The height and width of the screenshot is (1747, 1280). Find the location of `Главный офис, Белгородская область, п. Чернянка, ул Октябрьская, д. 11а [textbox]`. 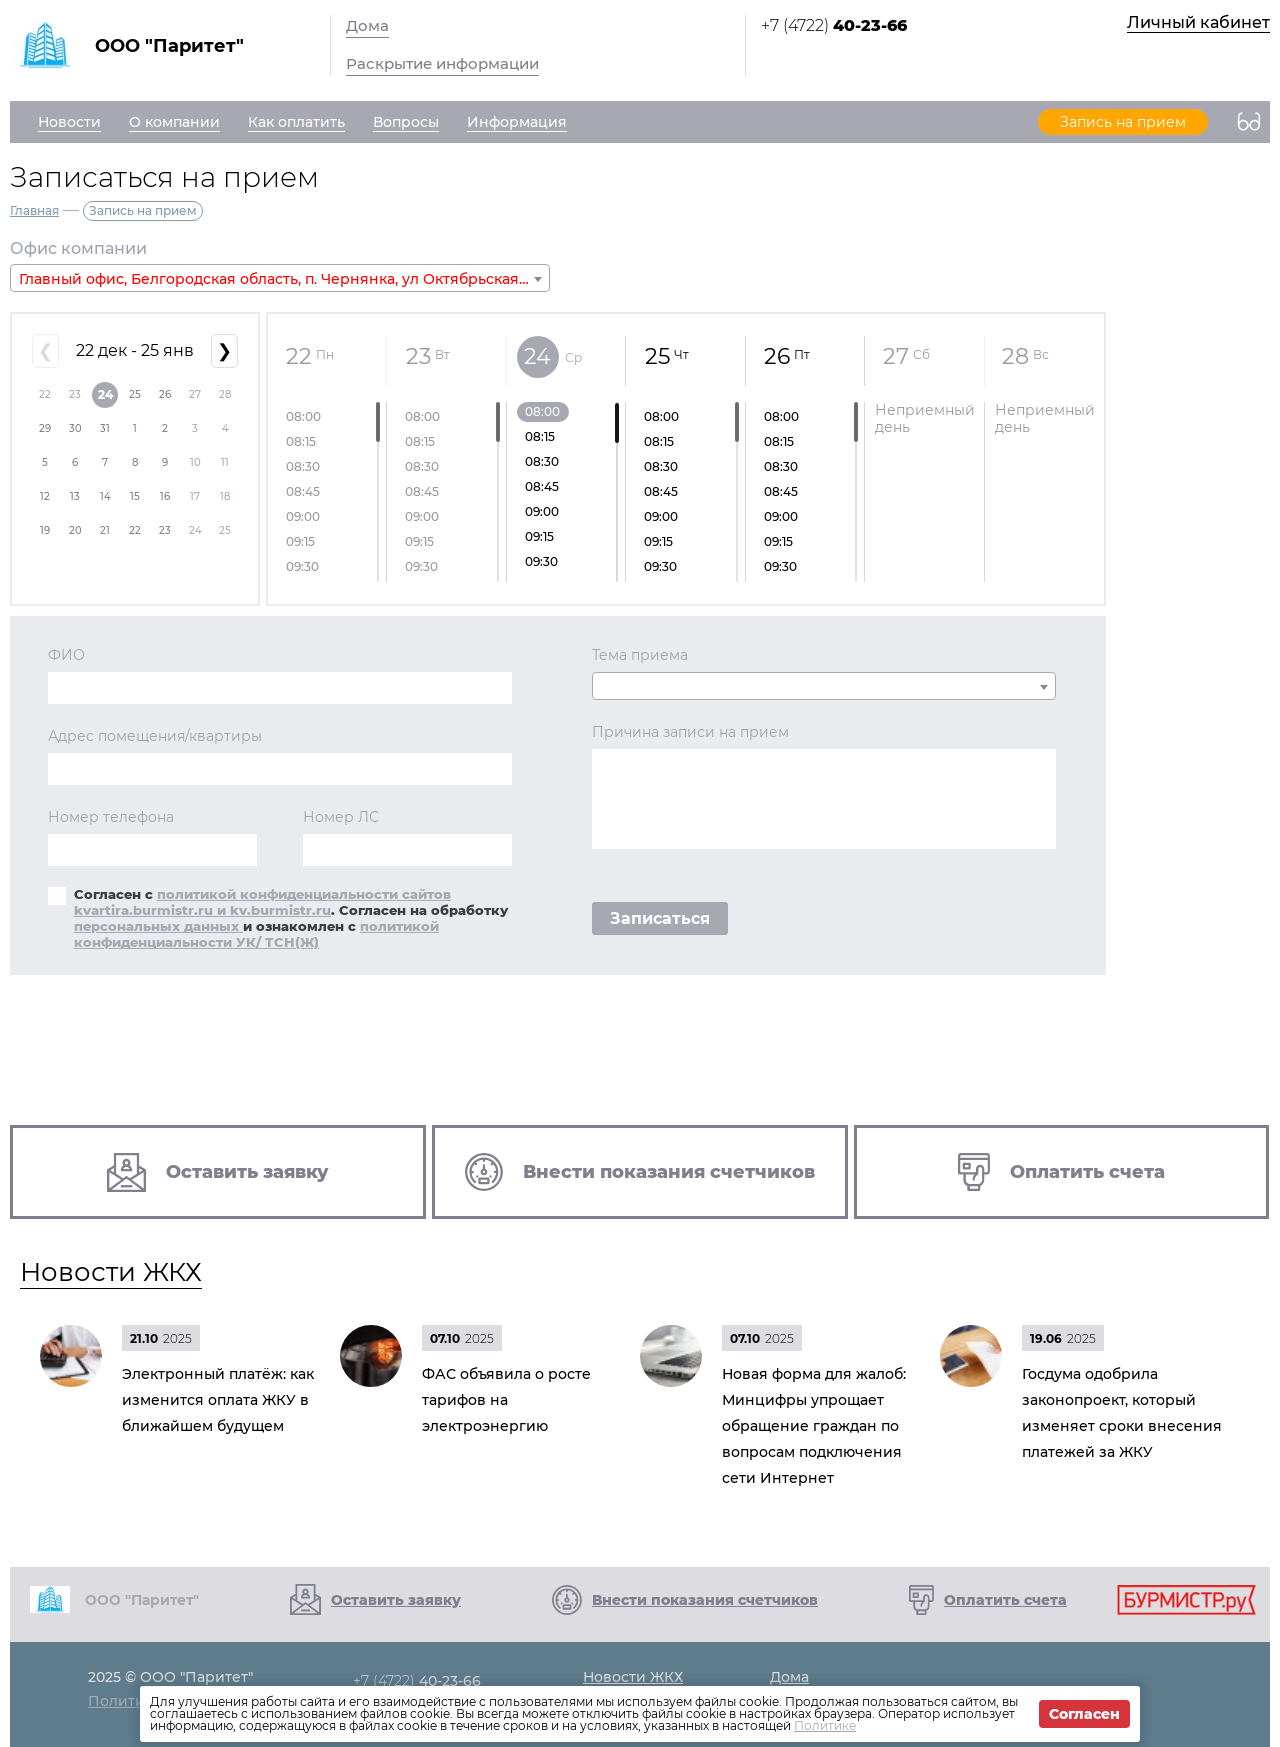

Главный офис, Белгородская область, п. Чернянка, ул Октябрьская, д. 11а [textbox] is located at coordinates (284, 279).